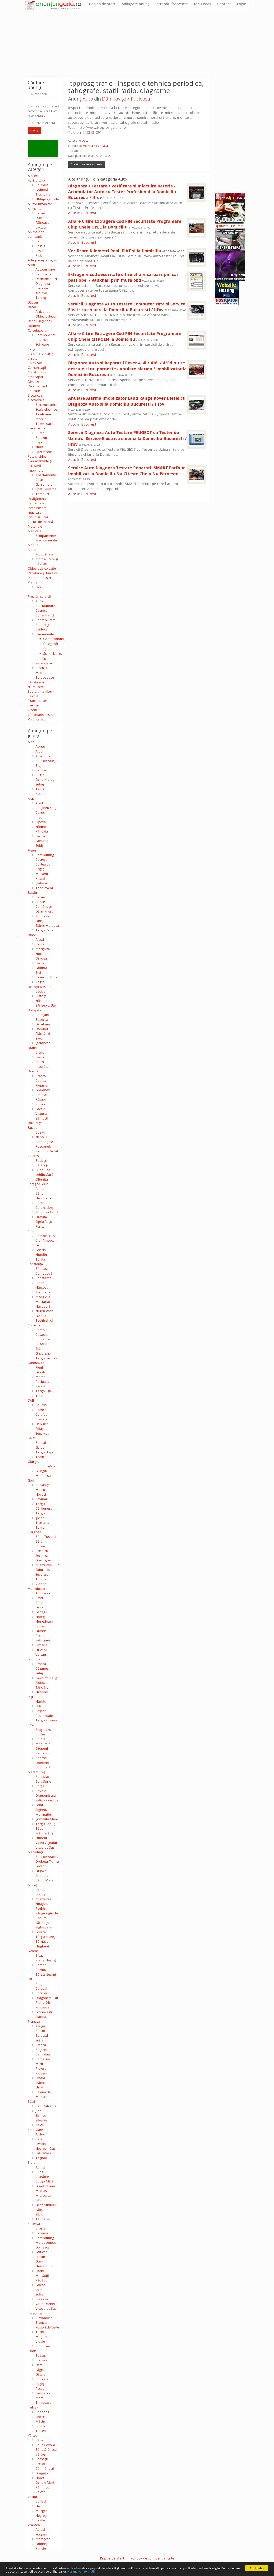 The image size is (274, 2576). Describe the element at coordinates (44, 1207) in the screenshot. I see `Caransebeş` at that location.